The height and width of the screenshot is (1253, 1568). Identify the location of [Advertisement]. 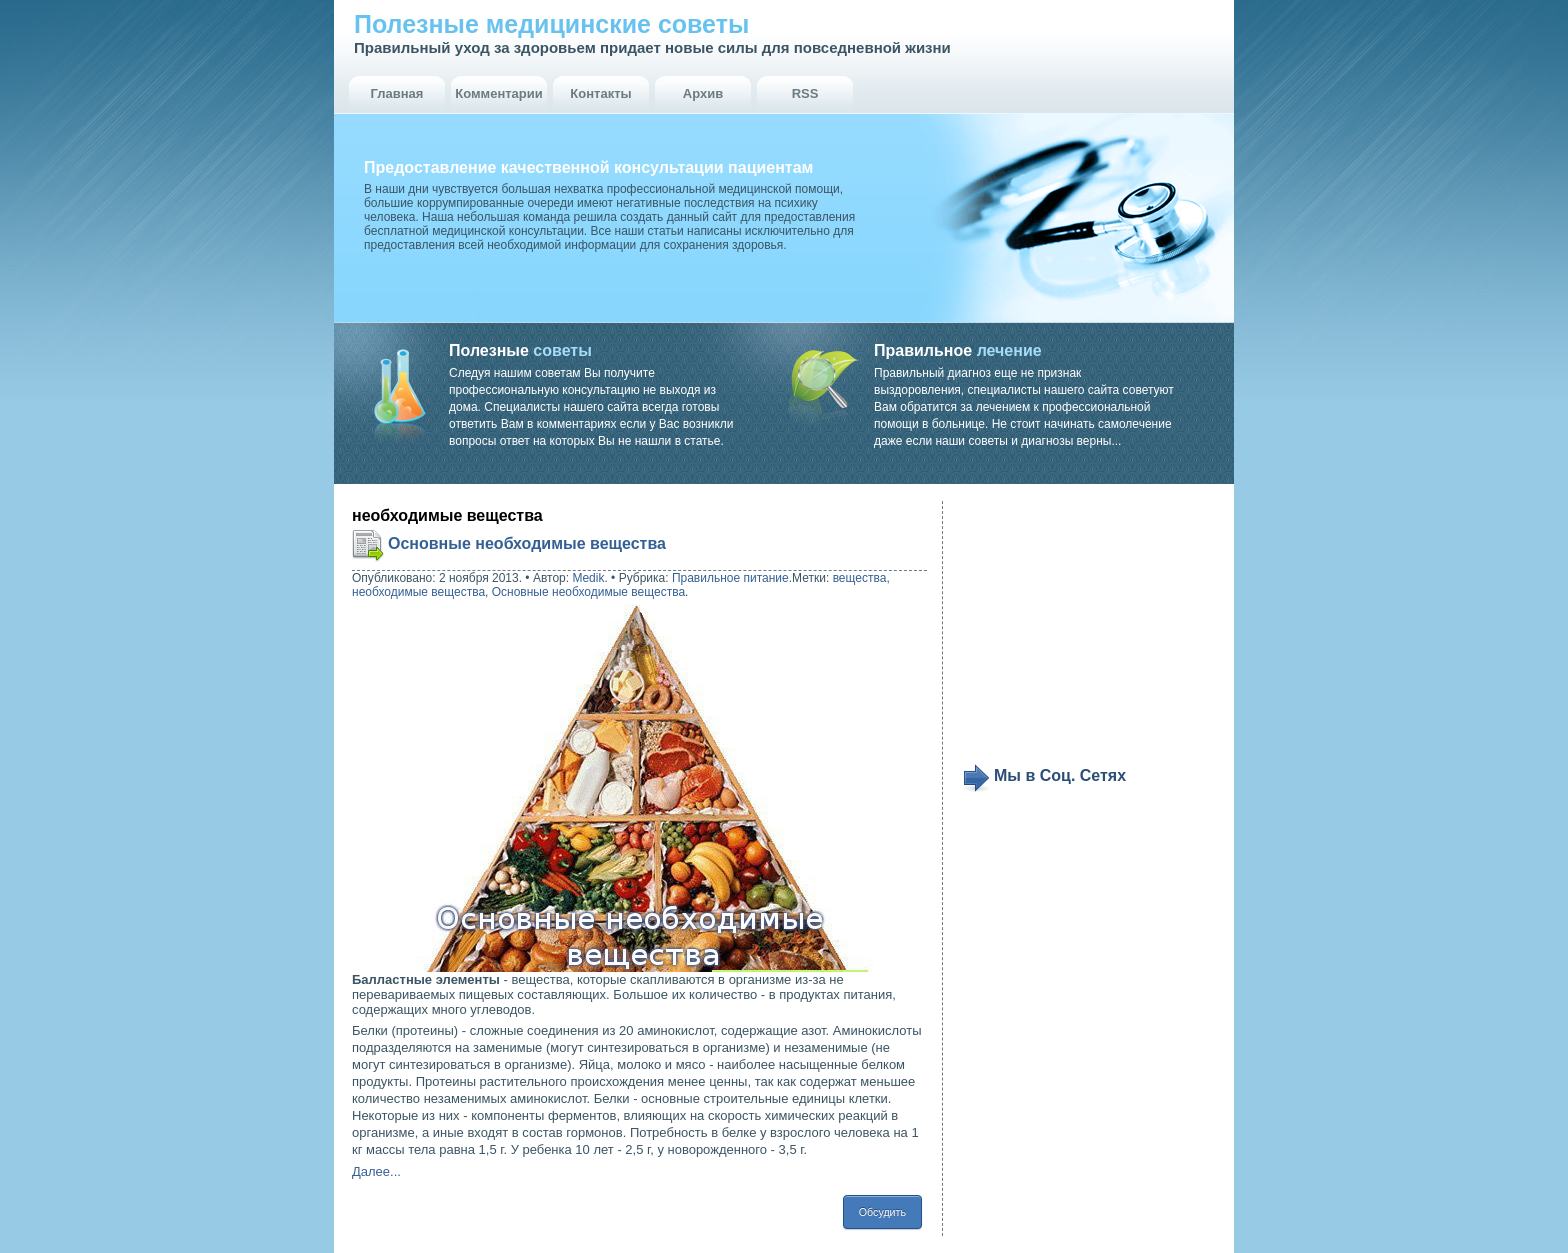
(1086, 632).